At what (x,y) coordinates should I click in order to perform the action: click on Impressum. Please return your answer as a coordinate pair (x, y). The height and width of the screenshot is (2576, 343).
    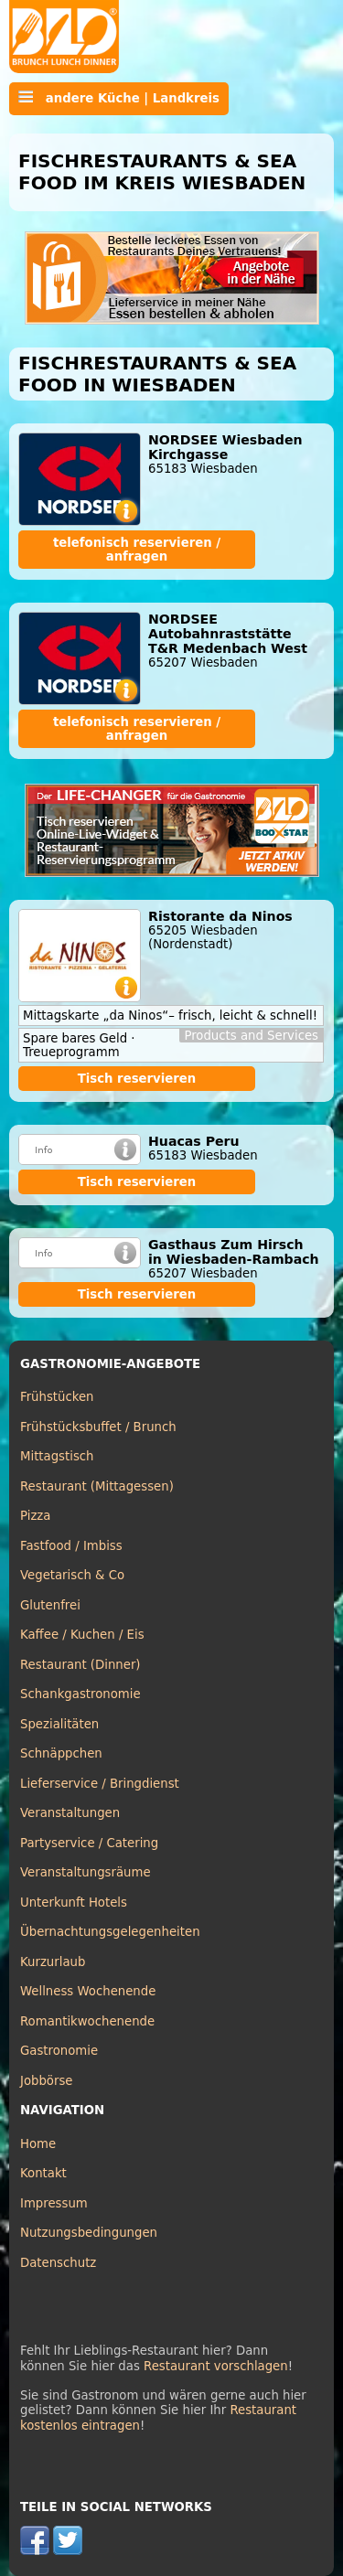
    Looking at the image, I should click on (54, 2203).